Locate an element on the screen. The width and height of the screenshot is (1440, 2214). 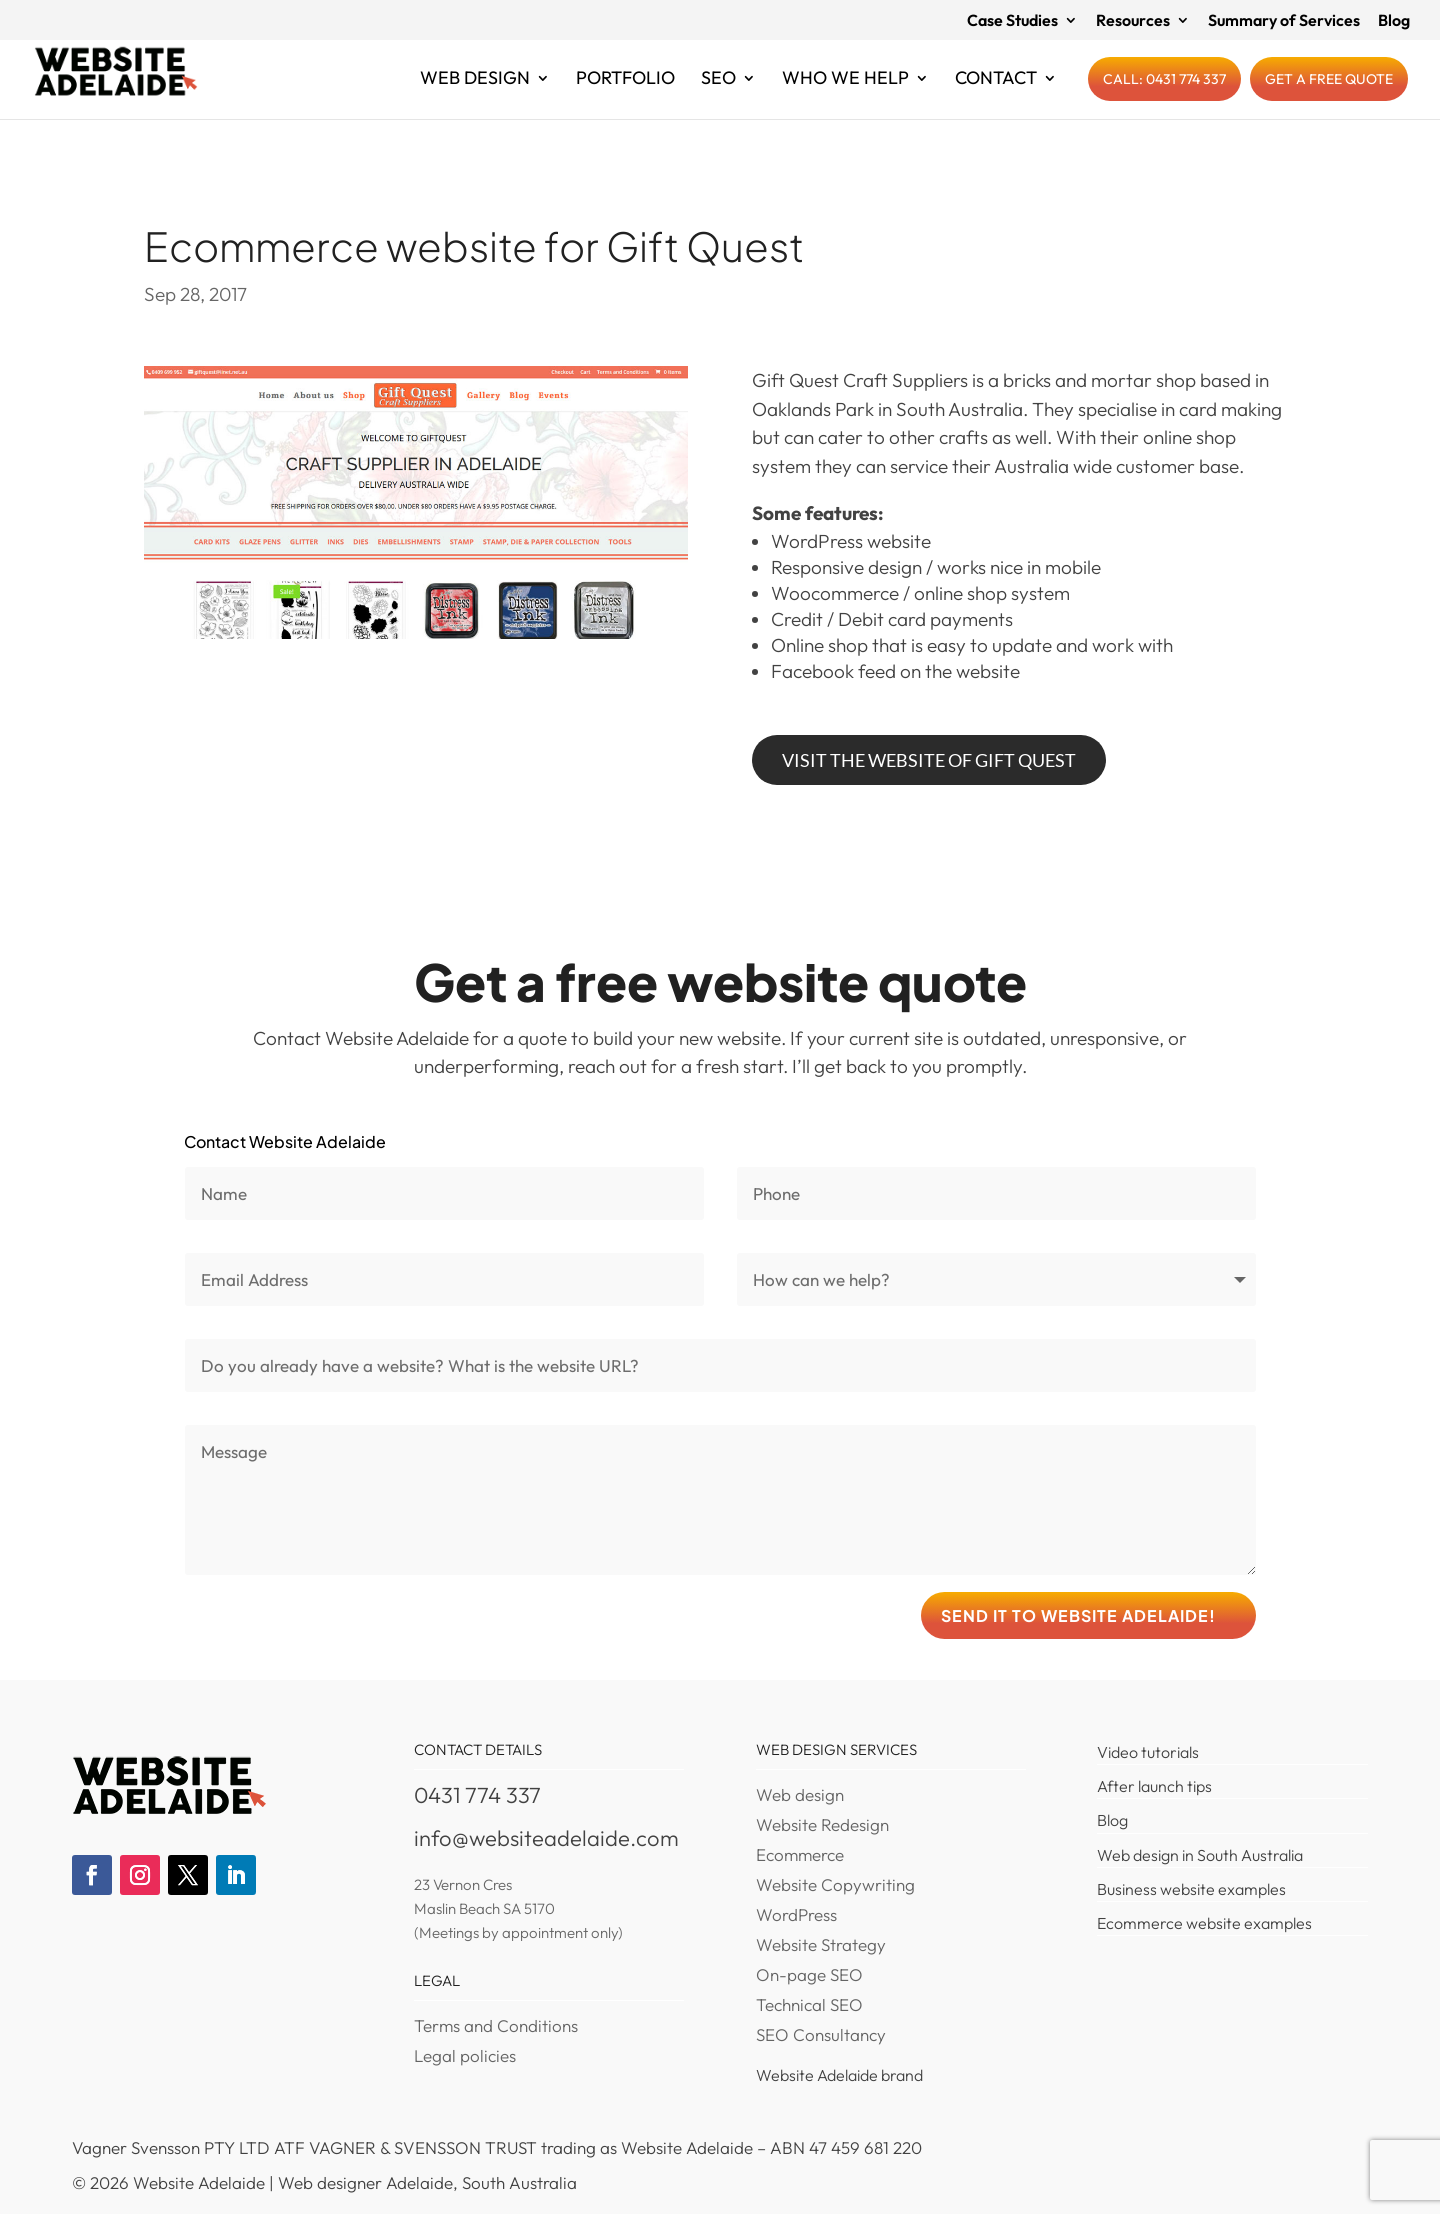
Terms and Conditions is located at coordinates (496, 2027).